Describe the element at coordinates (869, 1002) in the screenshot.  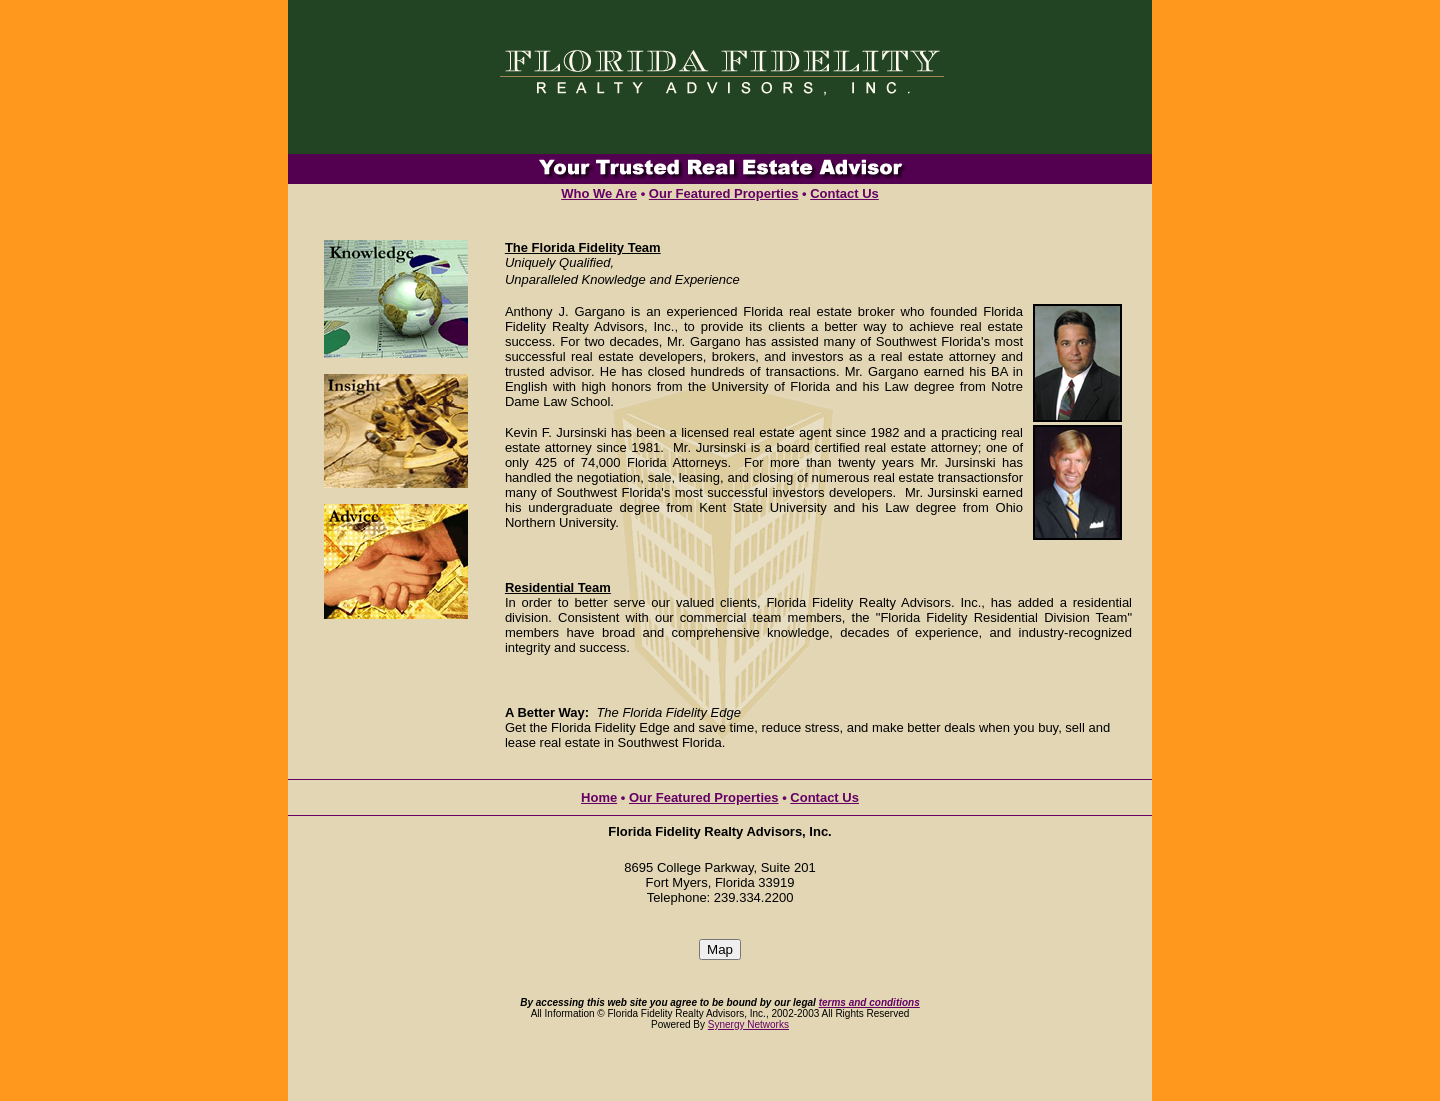
I see `terms and conditions` at that location.